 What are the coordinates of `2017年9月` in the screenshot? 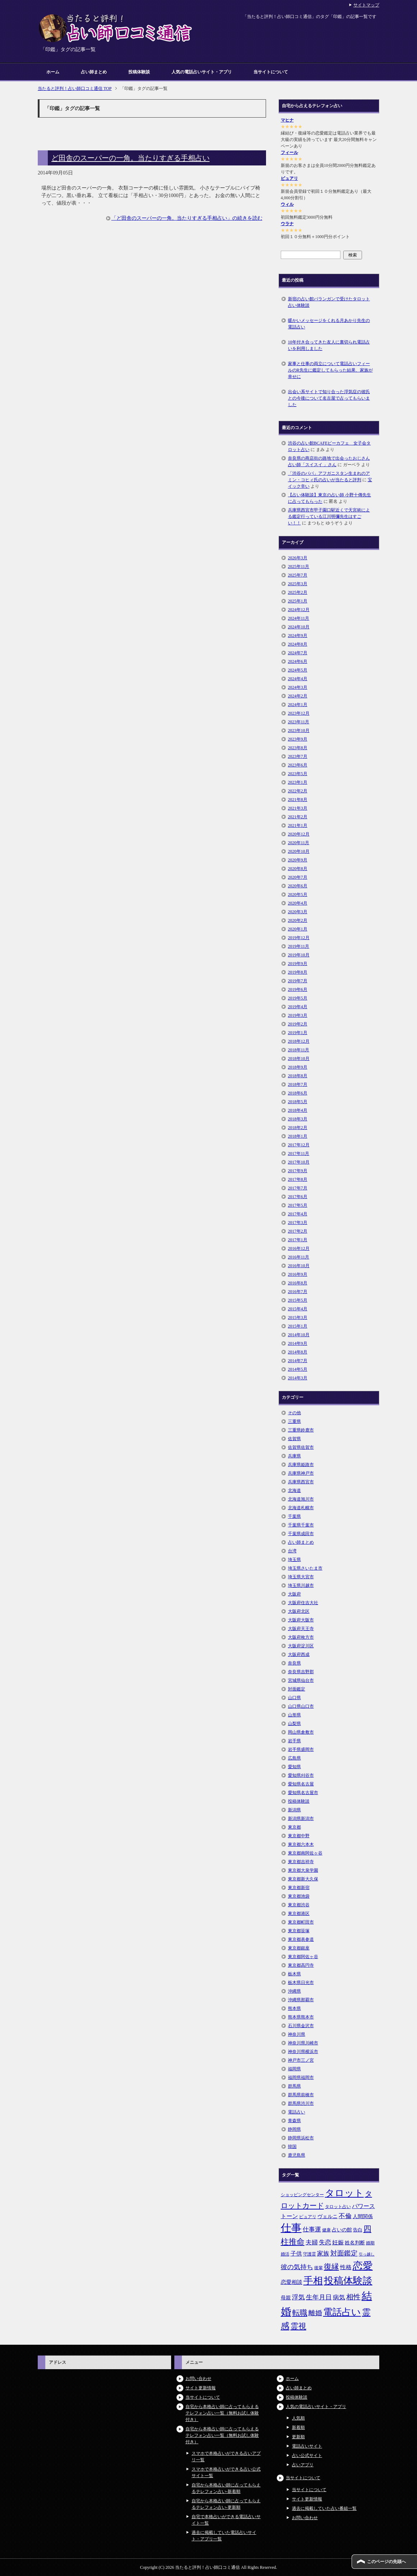 It's located at (297, 1170).